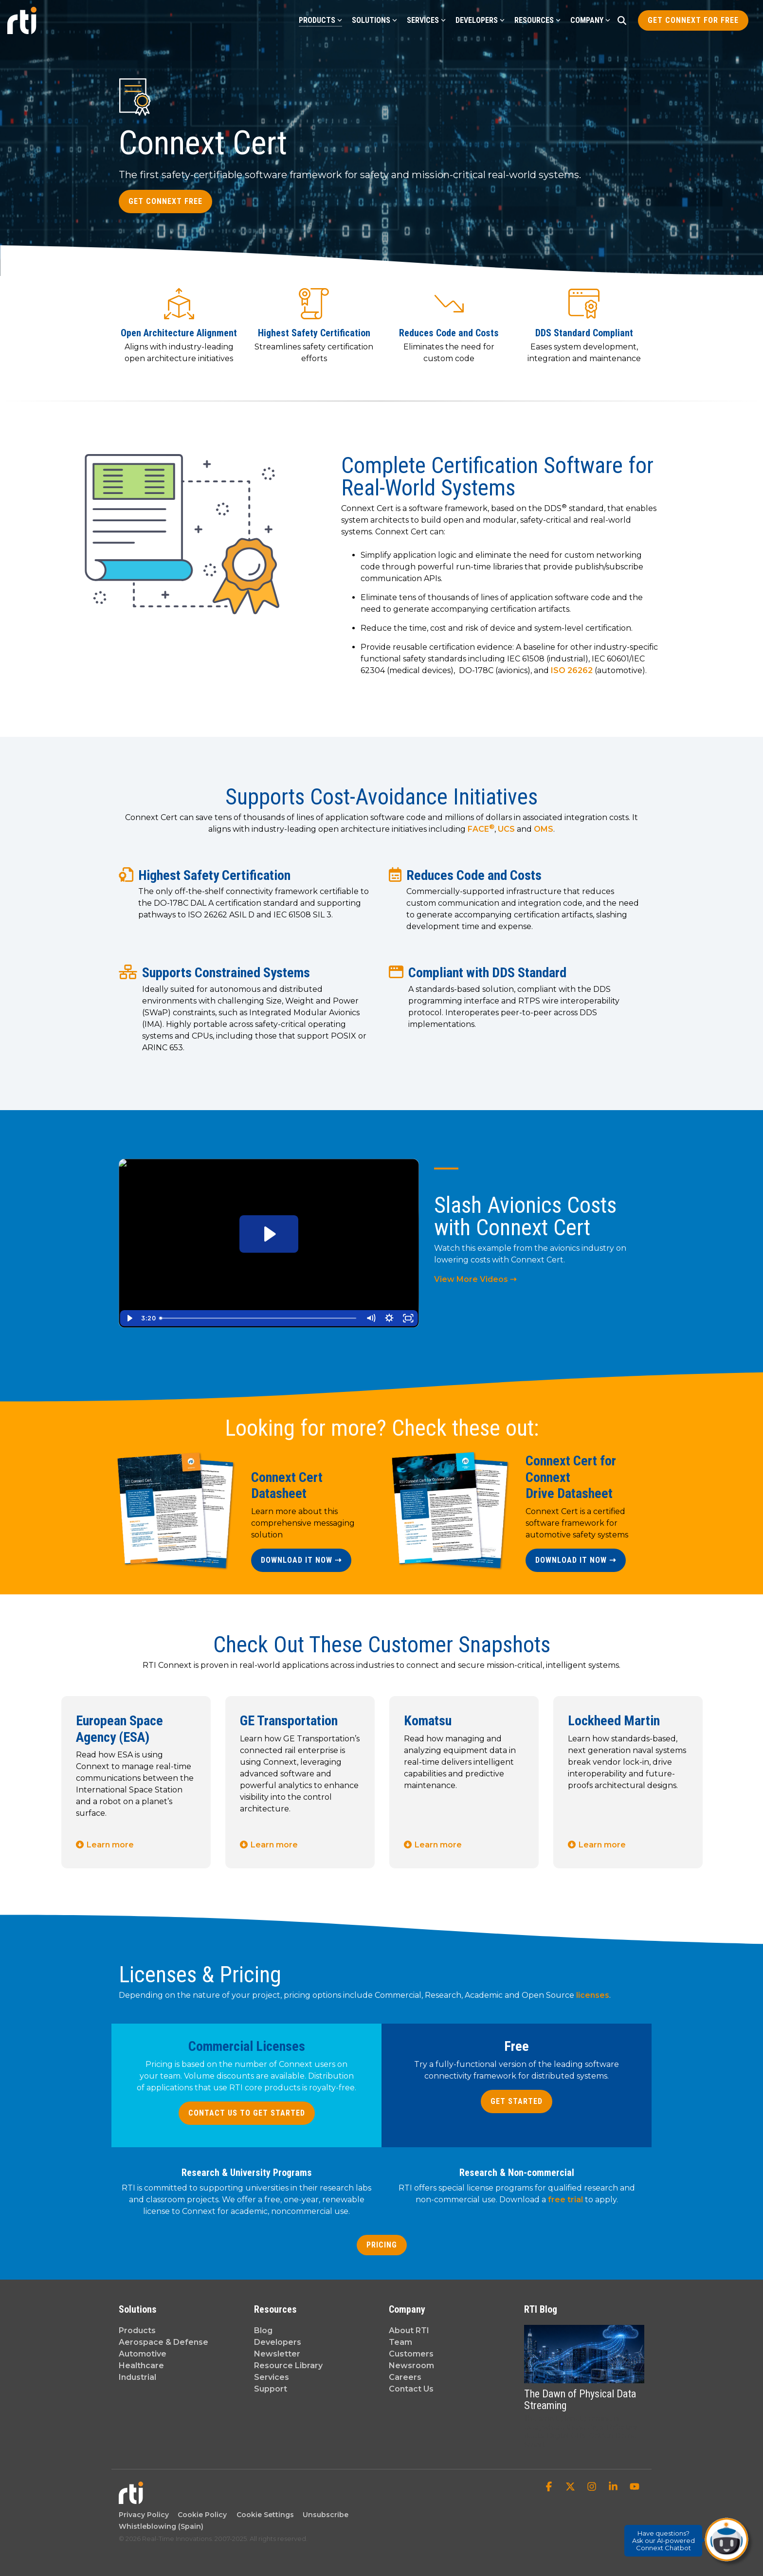 This screenshot has height=2576, width=763. Describe the element at coordinates (136, 1782) in the screenshot. I see `[tabpanel]` at that location.